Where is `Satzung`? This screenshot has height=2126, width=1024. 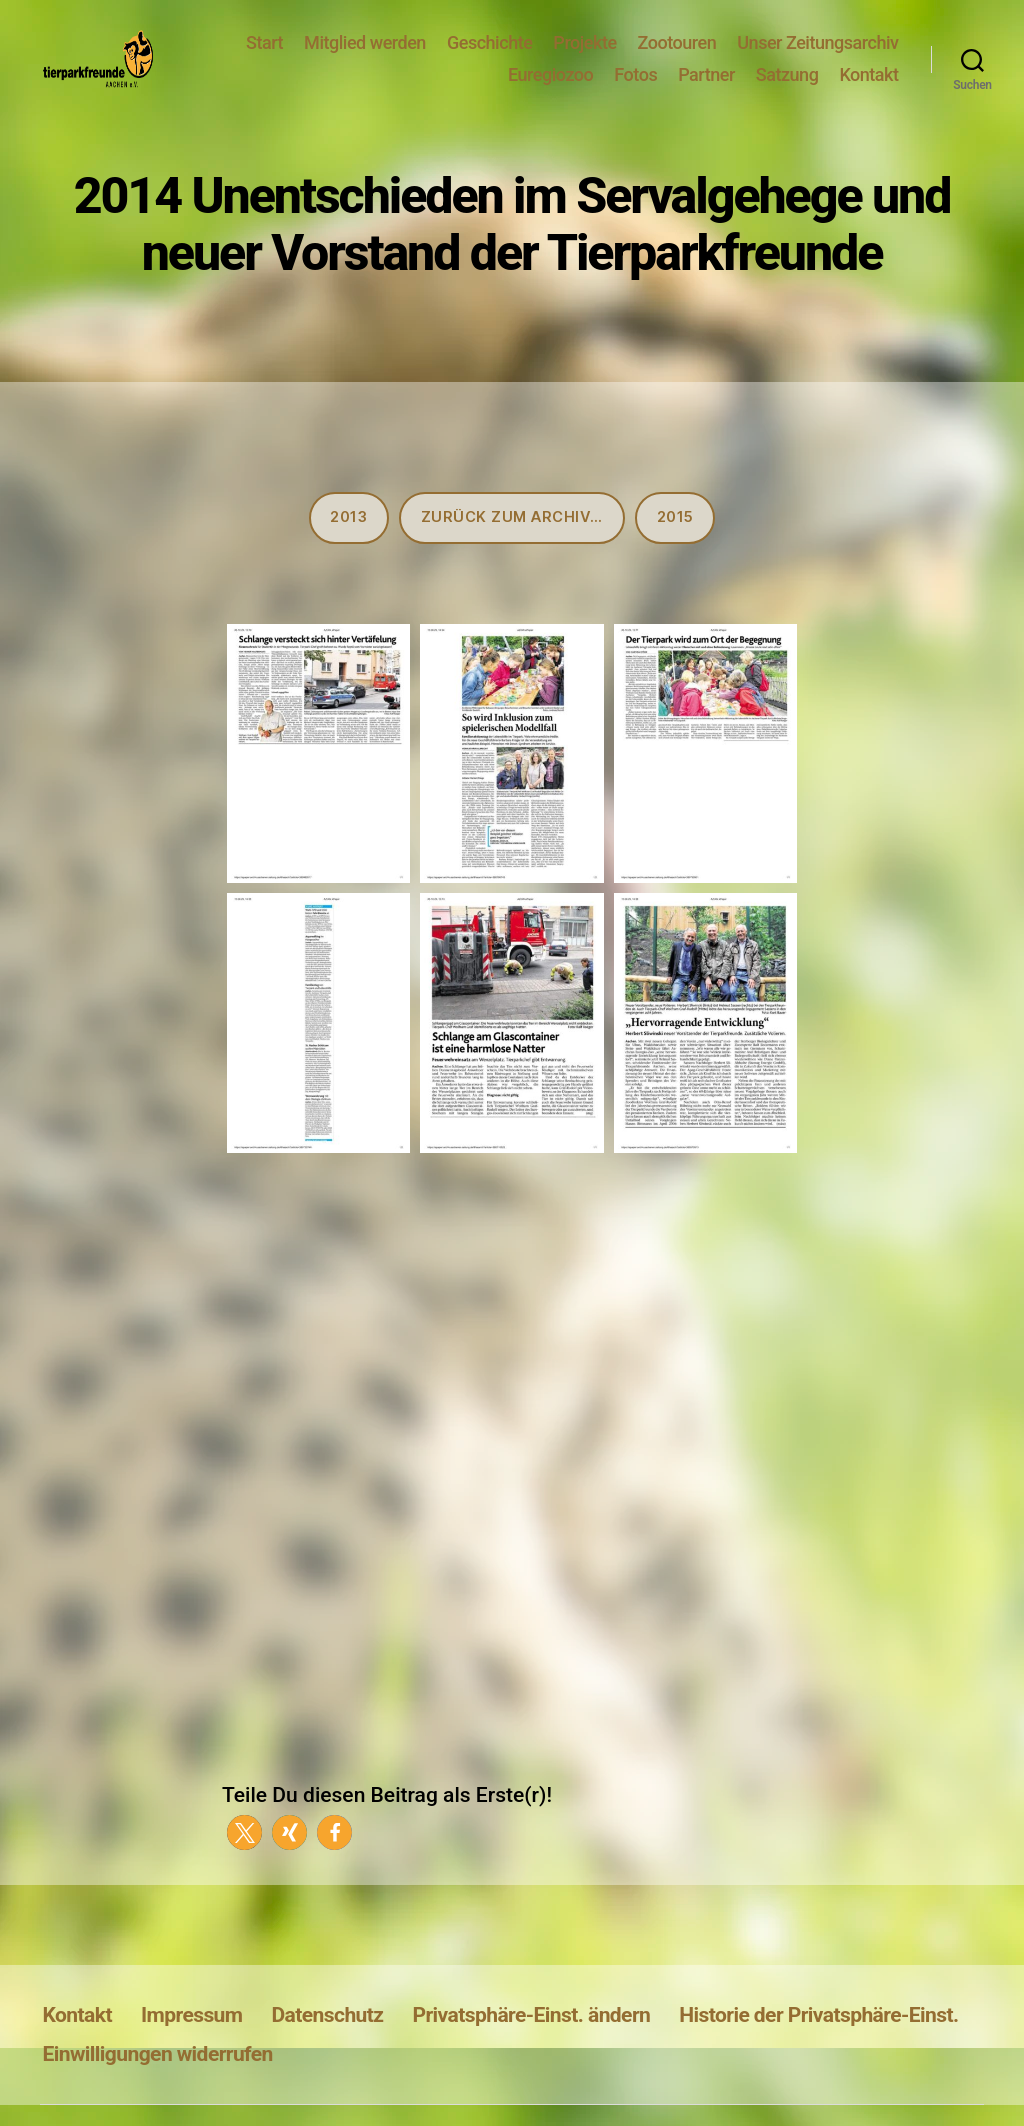
Satzung is located at coordinates (787, 89).